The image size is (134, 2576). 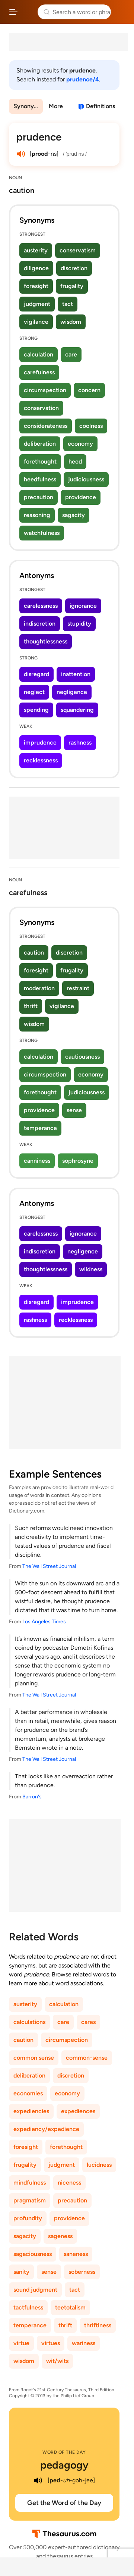 I want to click on vigilance, so click(x=36, y=321).